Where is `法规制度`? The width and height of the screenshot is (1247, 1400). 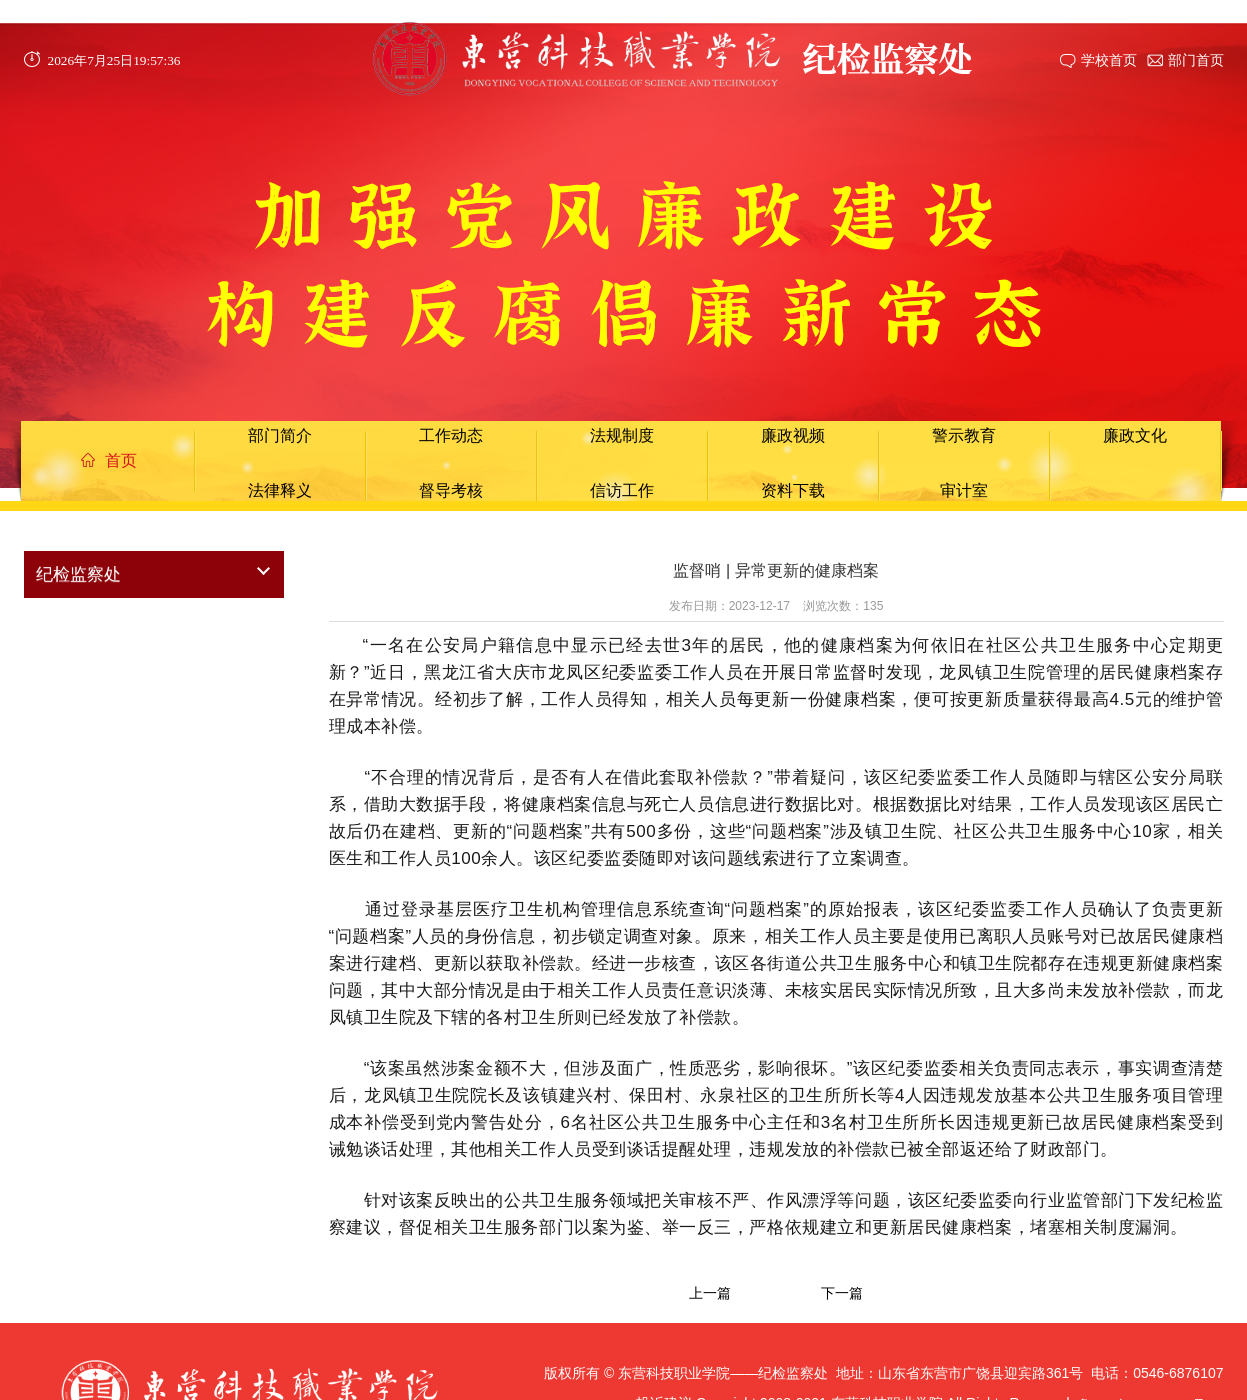 法规制度 is located at coordinates (622, 435).